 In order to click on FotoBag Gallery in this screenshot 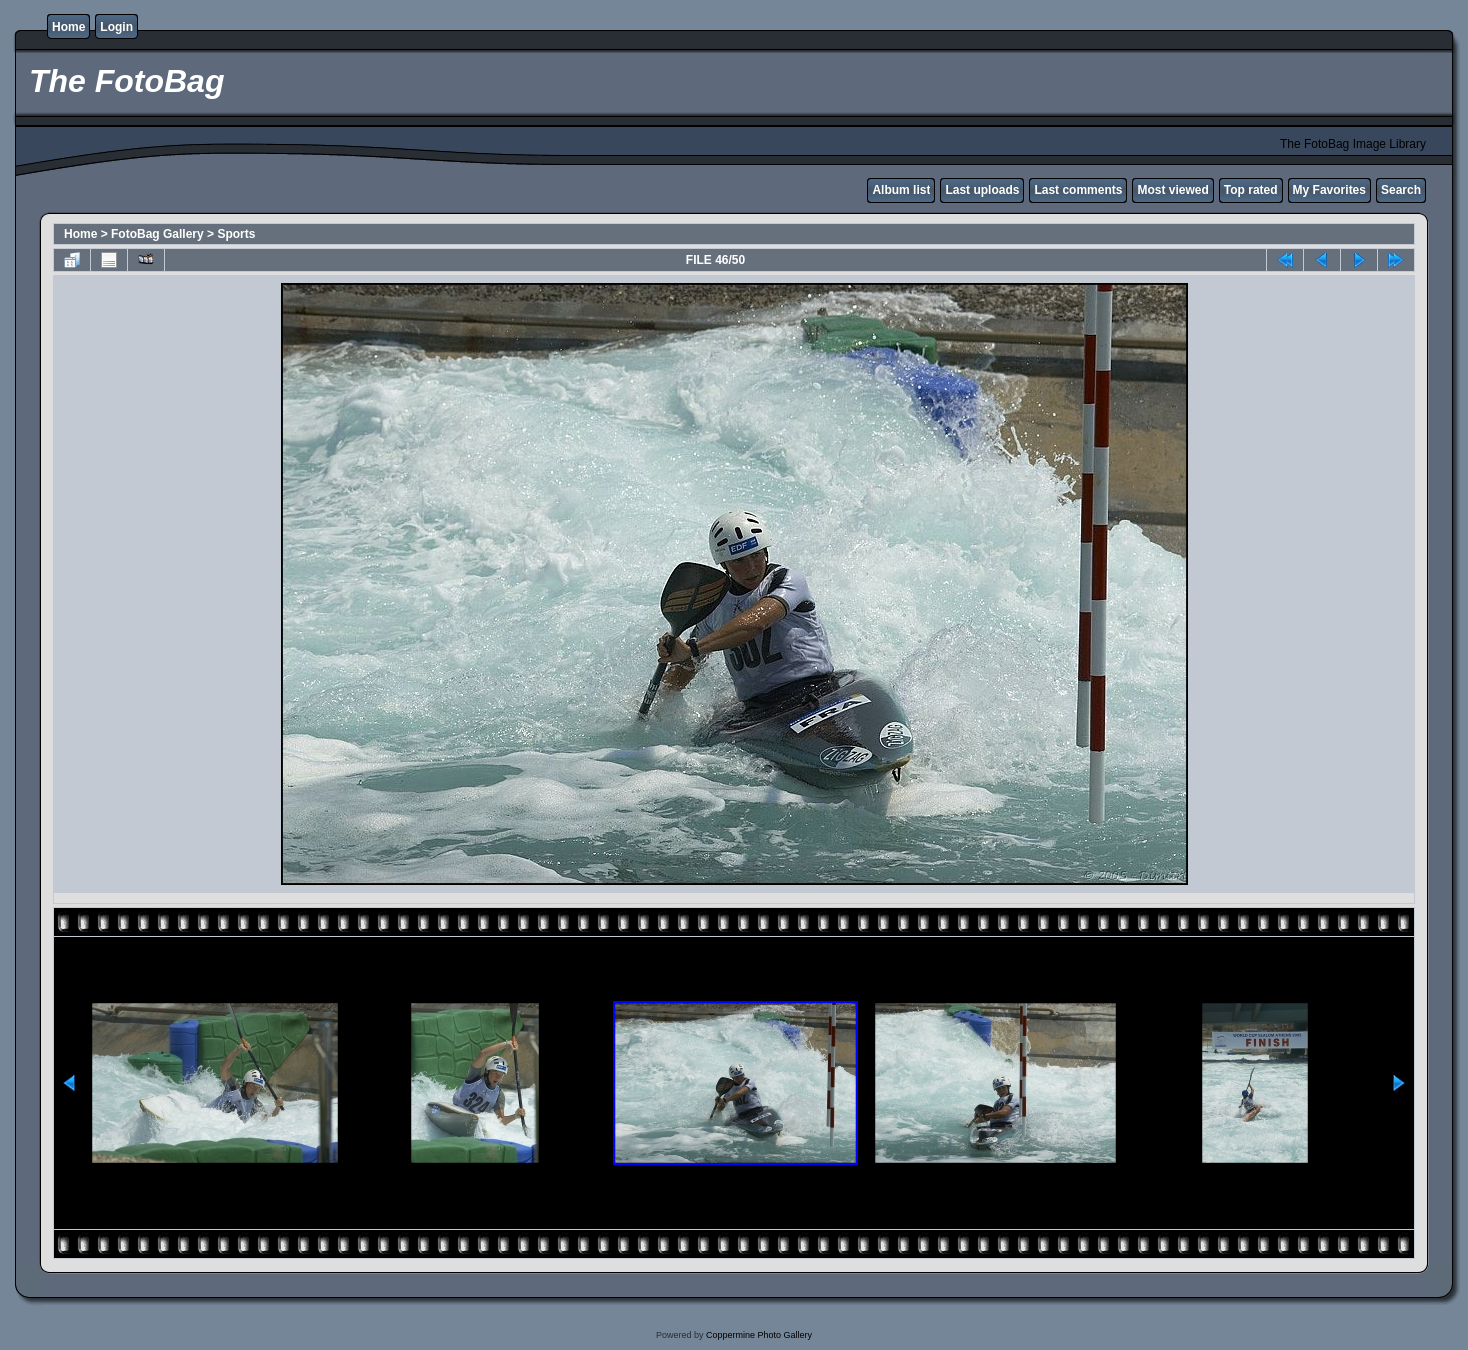, I will do `click(157, 234)`.